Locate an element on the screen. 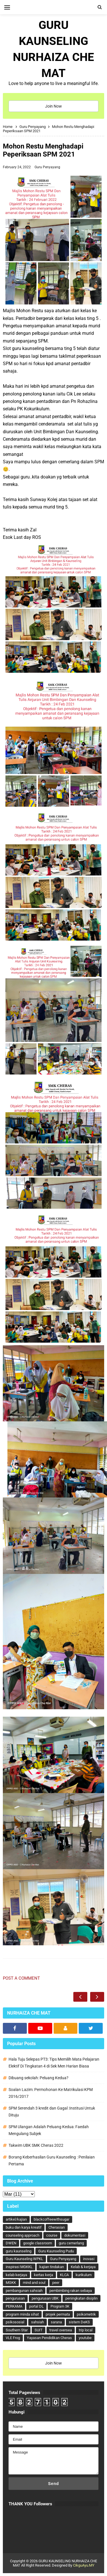 Image resolution: width=107 pixels, height=2576 pixels. portal DL is located at coordinates (36, 2306).